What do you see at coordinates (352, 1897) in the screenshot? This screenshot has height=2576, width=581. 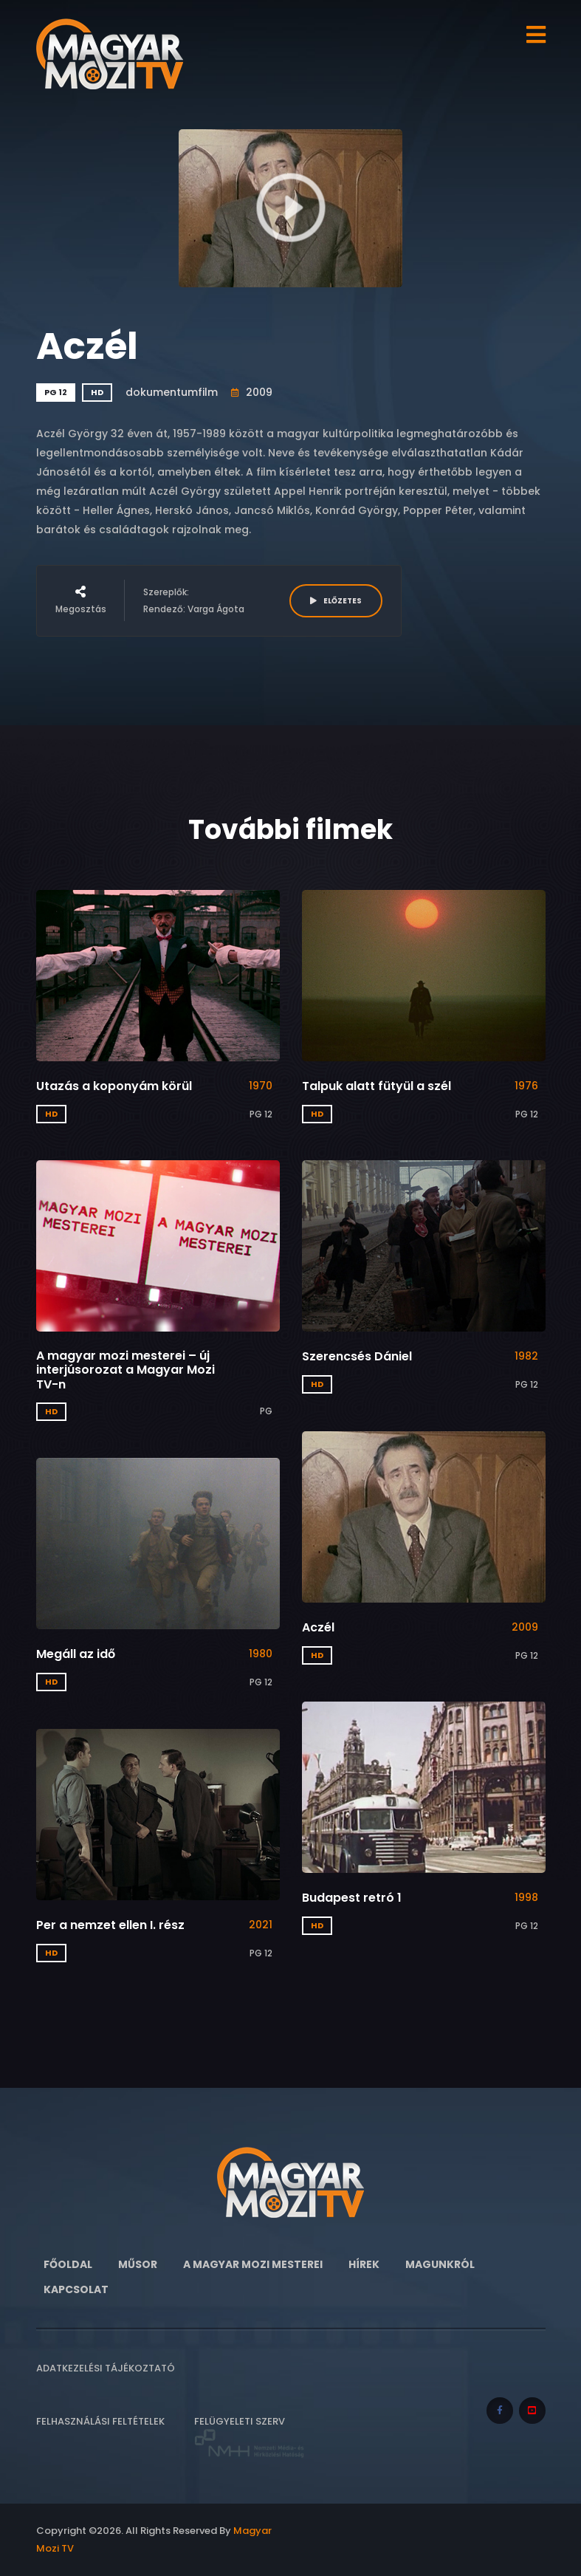 I see `Budapest retró 1` at bounding box center [352, 1897].